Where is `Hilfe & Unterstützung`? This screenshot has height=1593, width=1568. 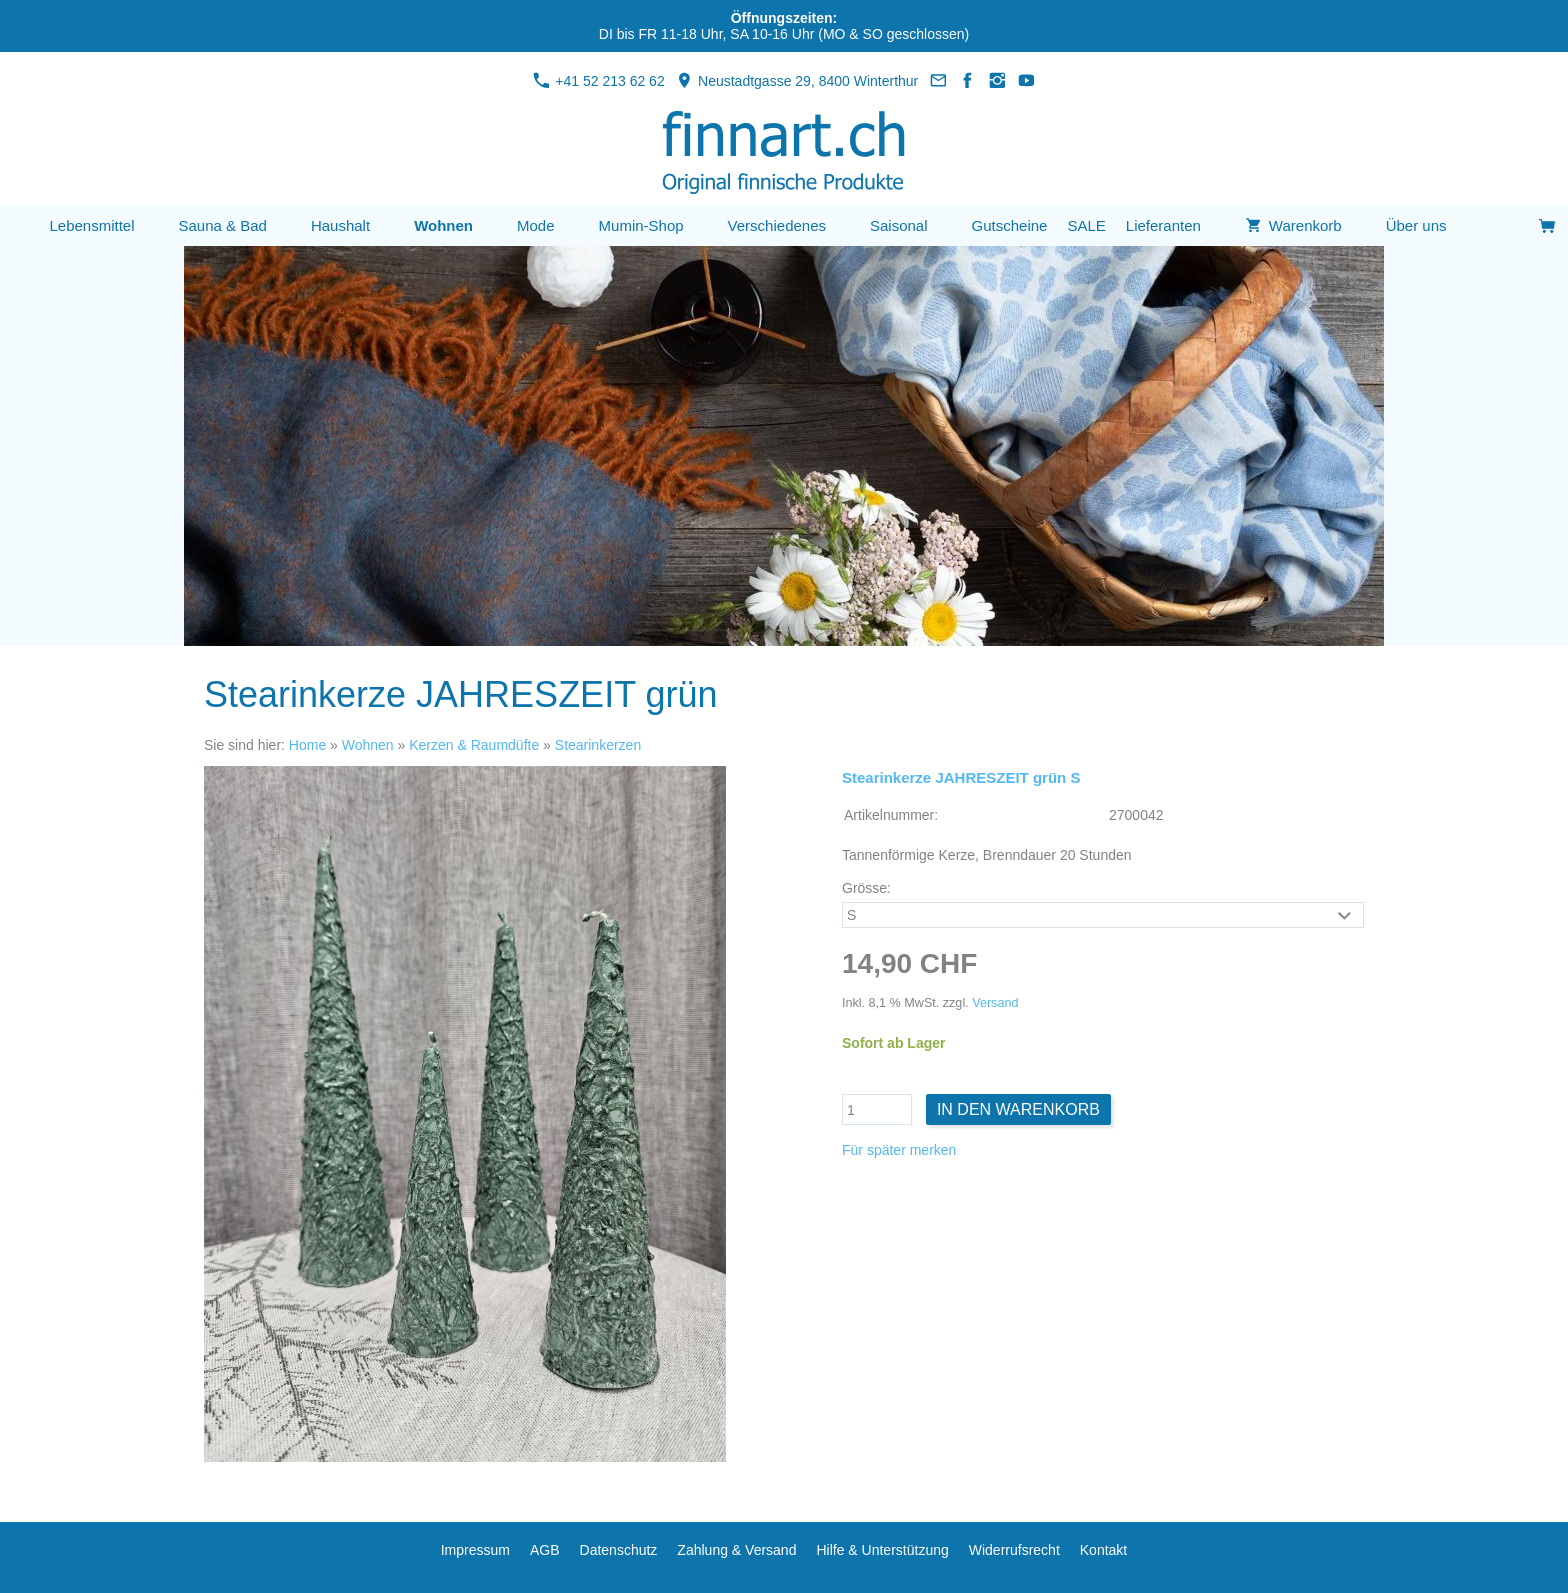 Hilfe & Unterstützung is located at coordinates (882, 1550).